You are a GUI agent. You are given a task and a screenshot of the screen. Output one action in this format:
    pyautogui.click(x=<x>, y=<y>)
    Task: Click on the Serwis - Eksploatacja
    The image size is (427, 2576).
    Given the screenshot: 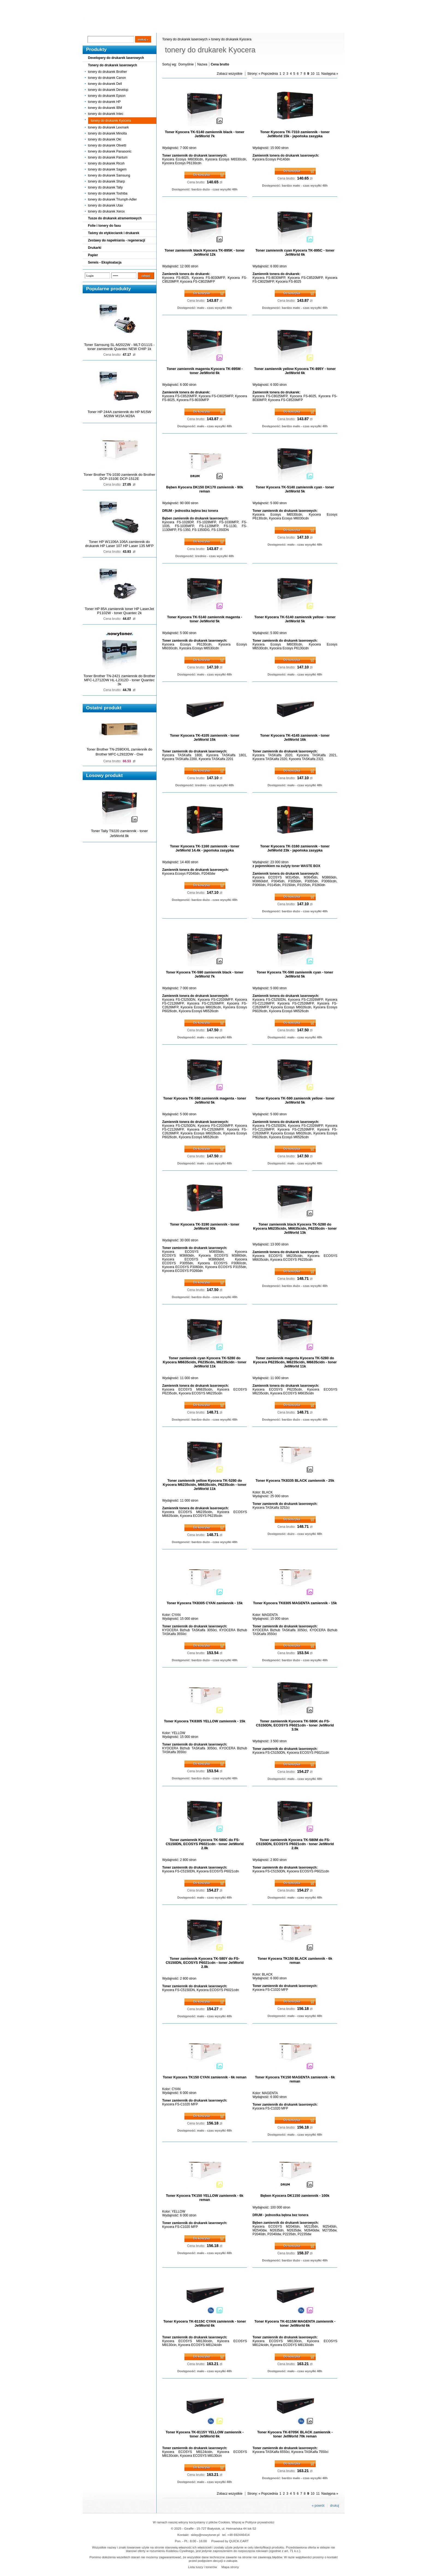 What is the action you would take?
    pyautogui.click(x=105, y=262)
    